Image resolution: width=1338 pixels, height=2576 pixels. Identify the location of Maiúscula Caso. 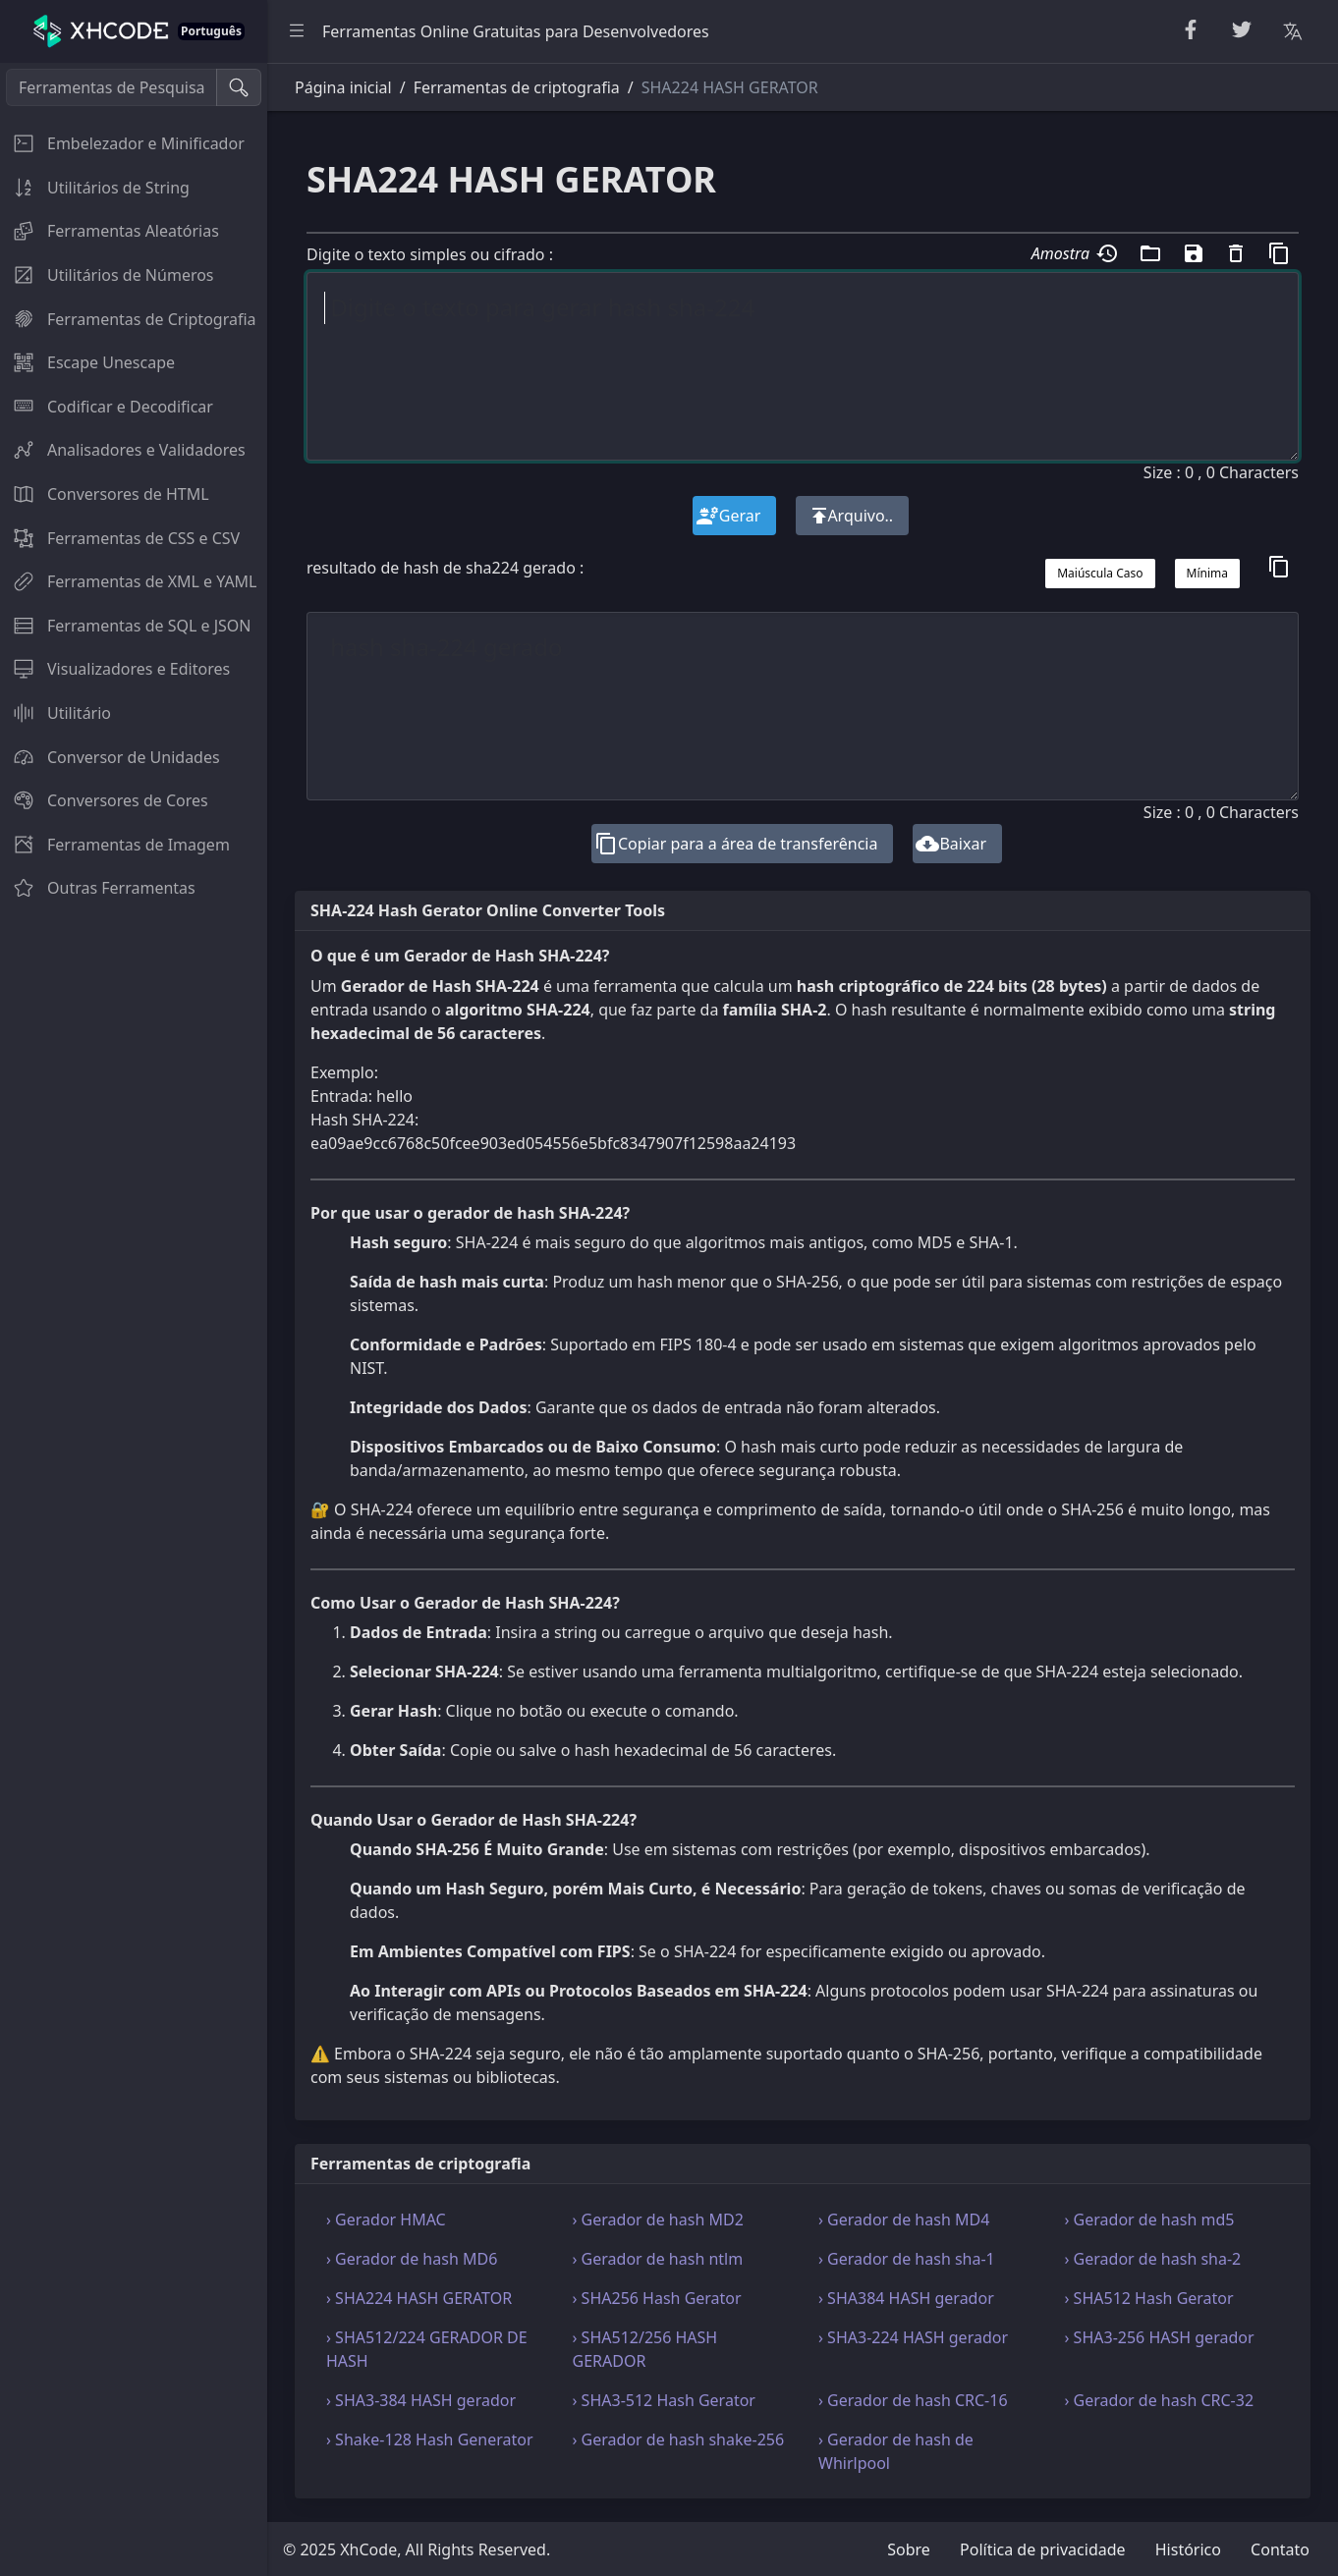
(1100, 573).